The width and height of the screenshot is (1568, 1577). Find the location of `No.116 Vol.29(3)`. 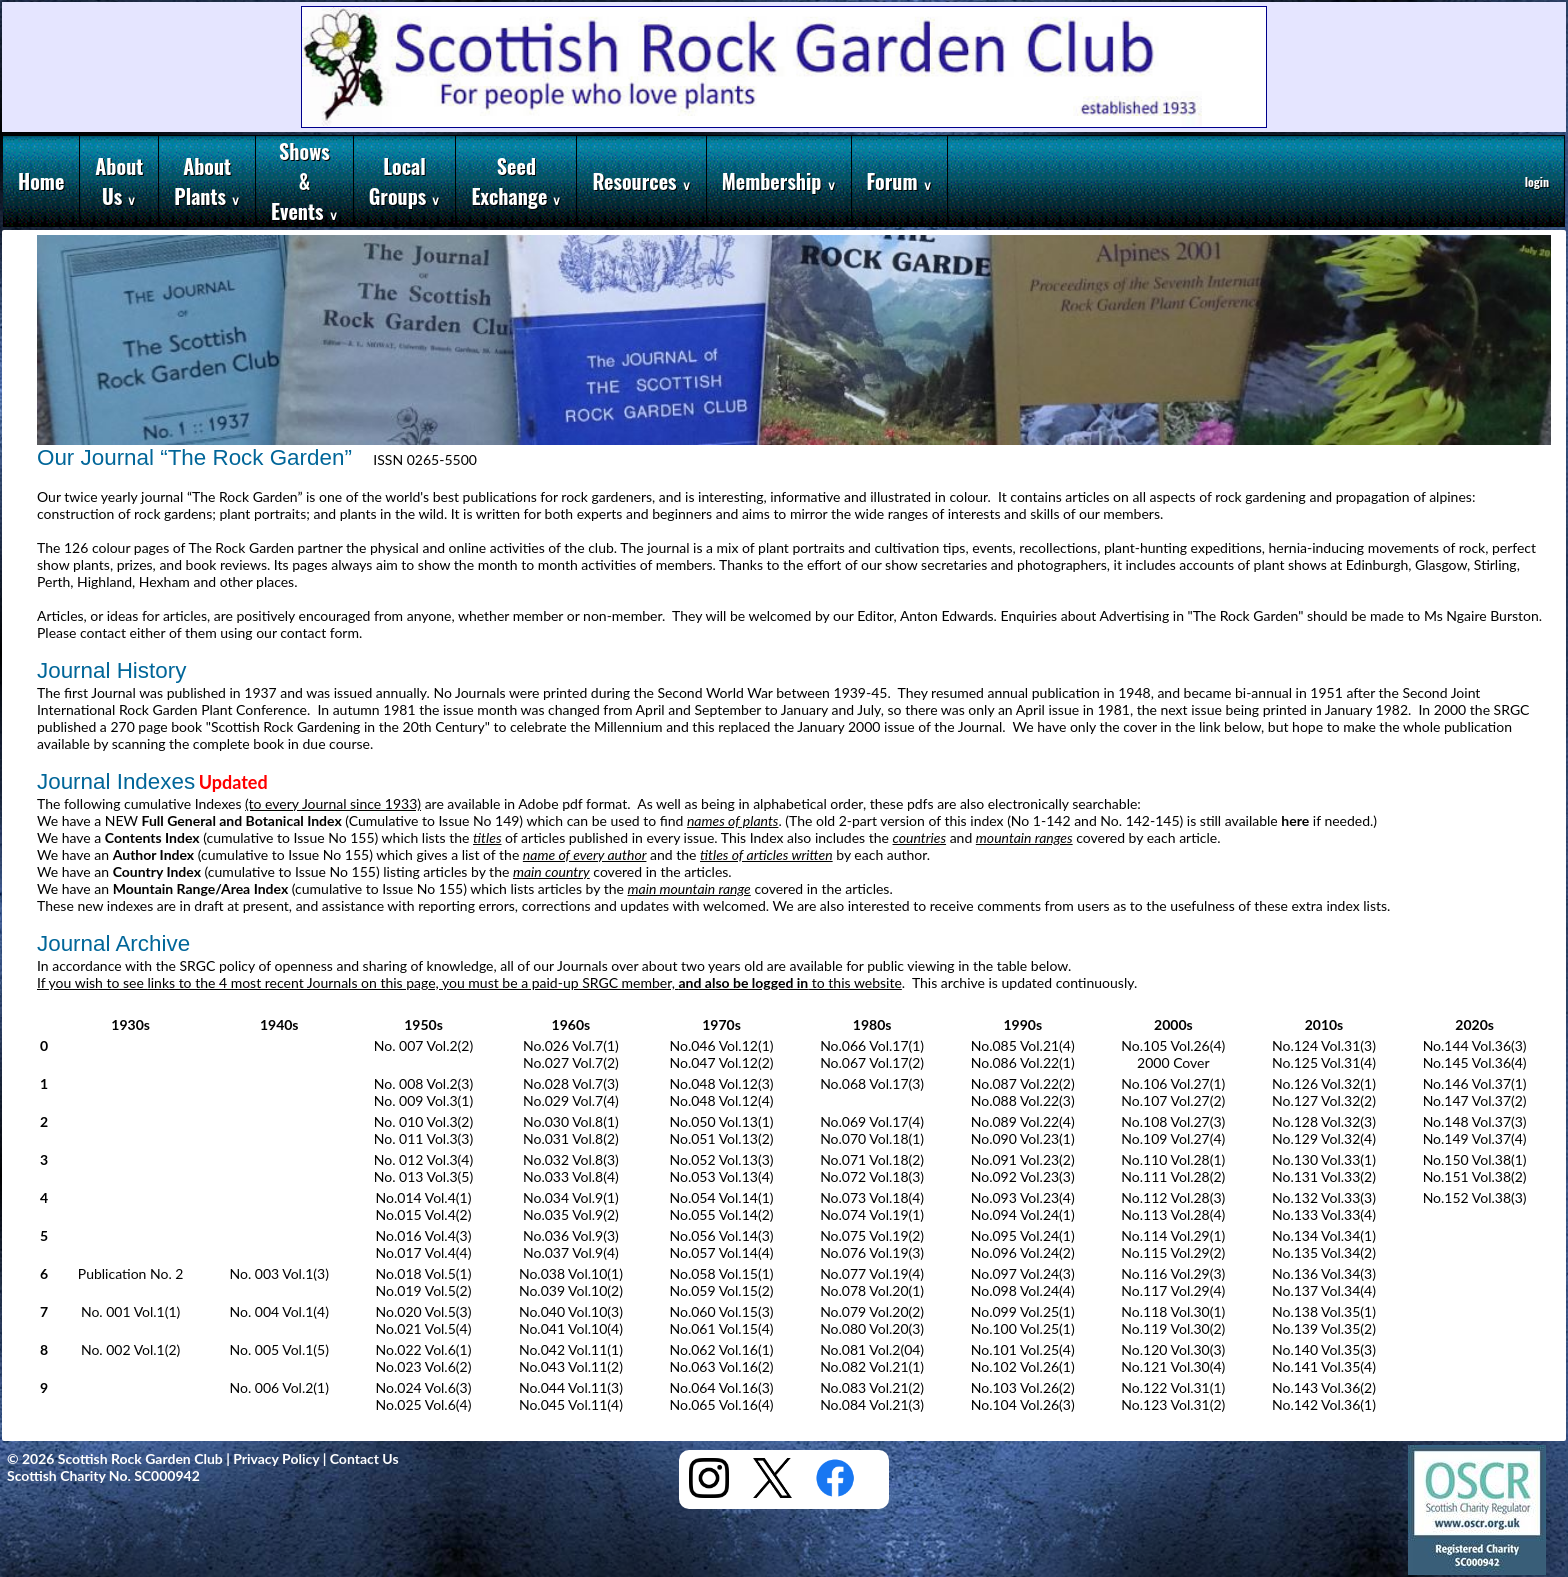

No.116 Vol.29(3) is located at coordinates (1173, 1273).